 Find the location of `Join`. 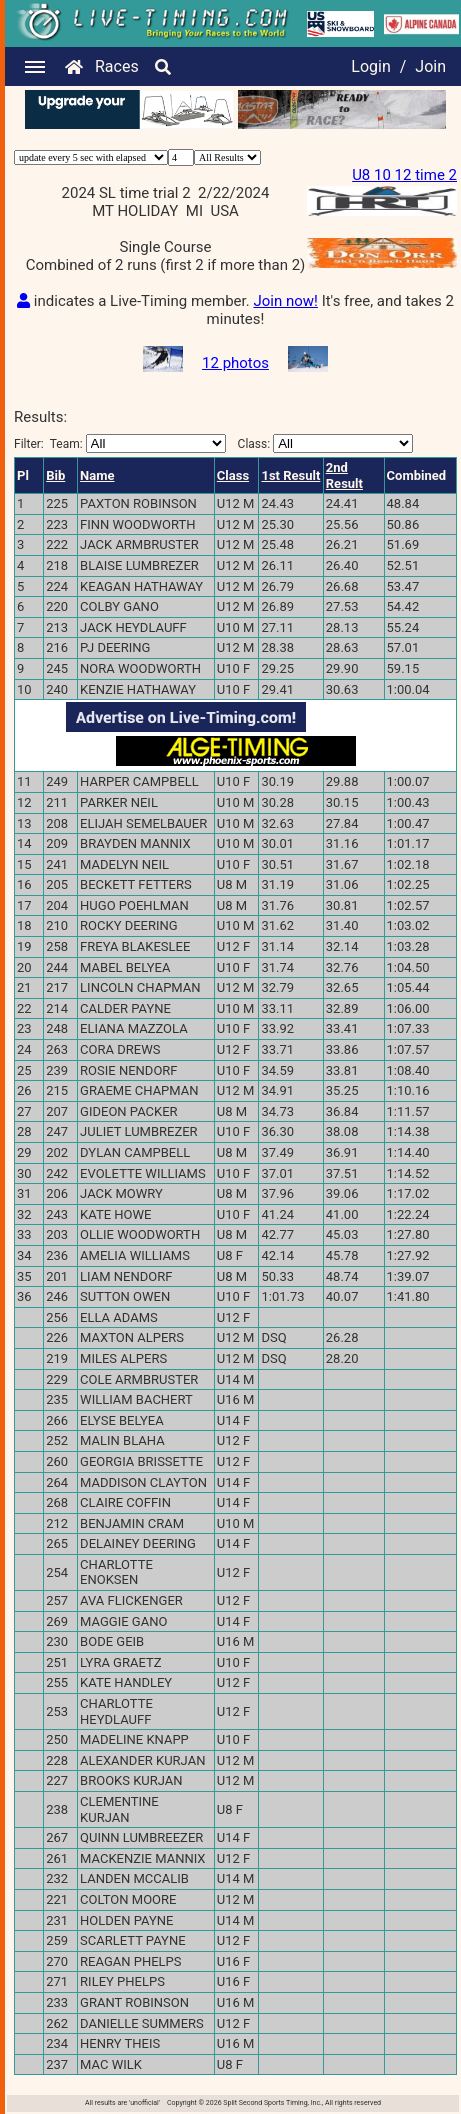

Join is located at coordinates (430, 66).